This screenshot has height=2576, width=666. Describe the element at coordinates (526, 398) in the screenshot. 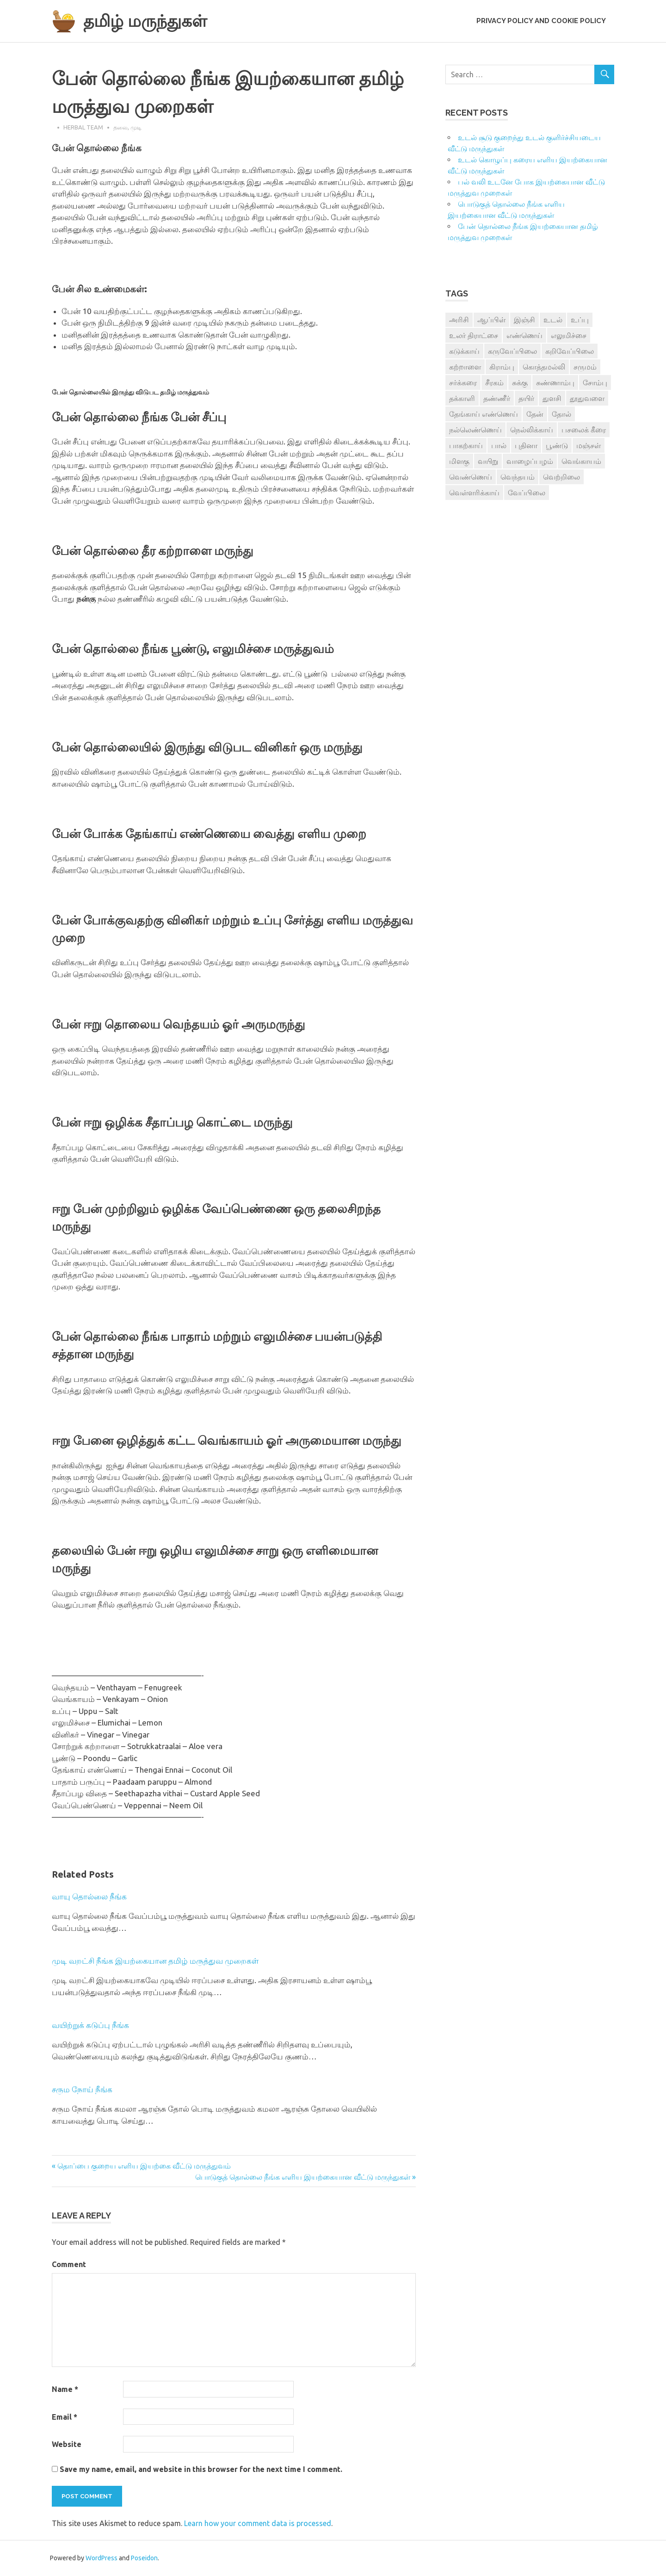

I see `தயிர் [தயிர் (7 items)]` at that location.